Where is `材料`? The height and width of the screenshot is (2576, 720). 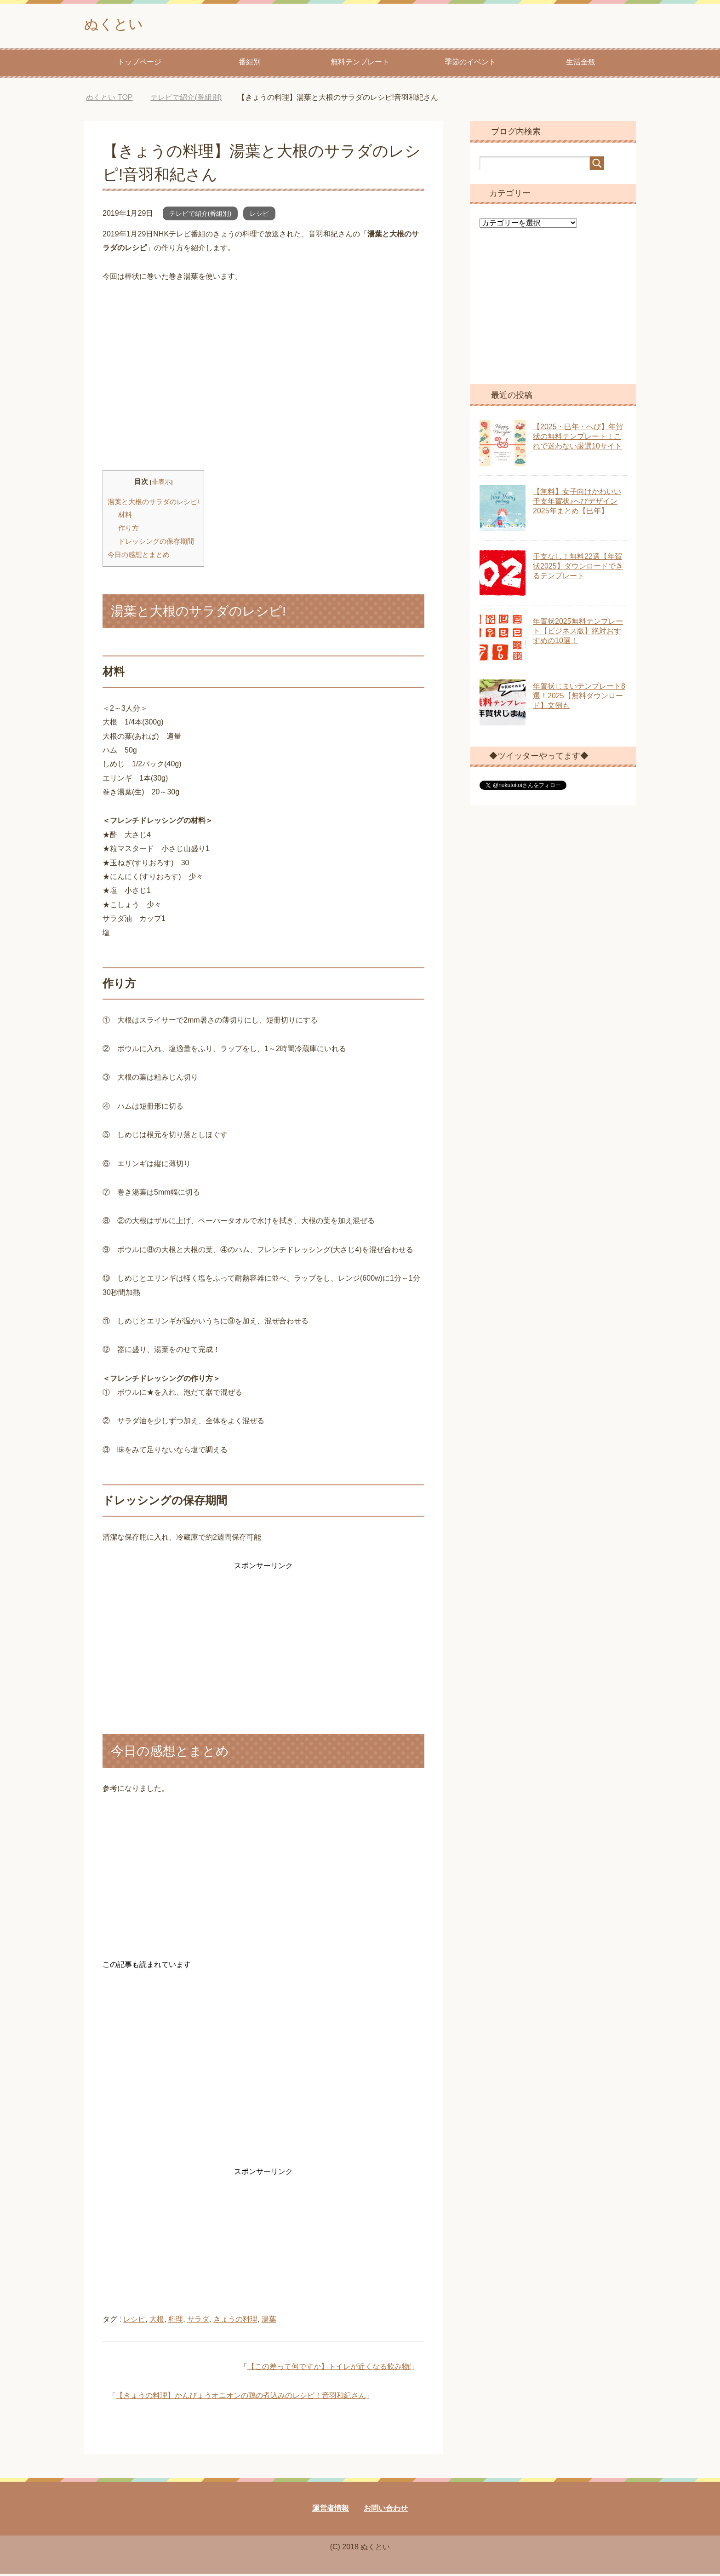
材料 is located at coordinates (125, 517).